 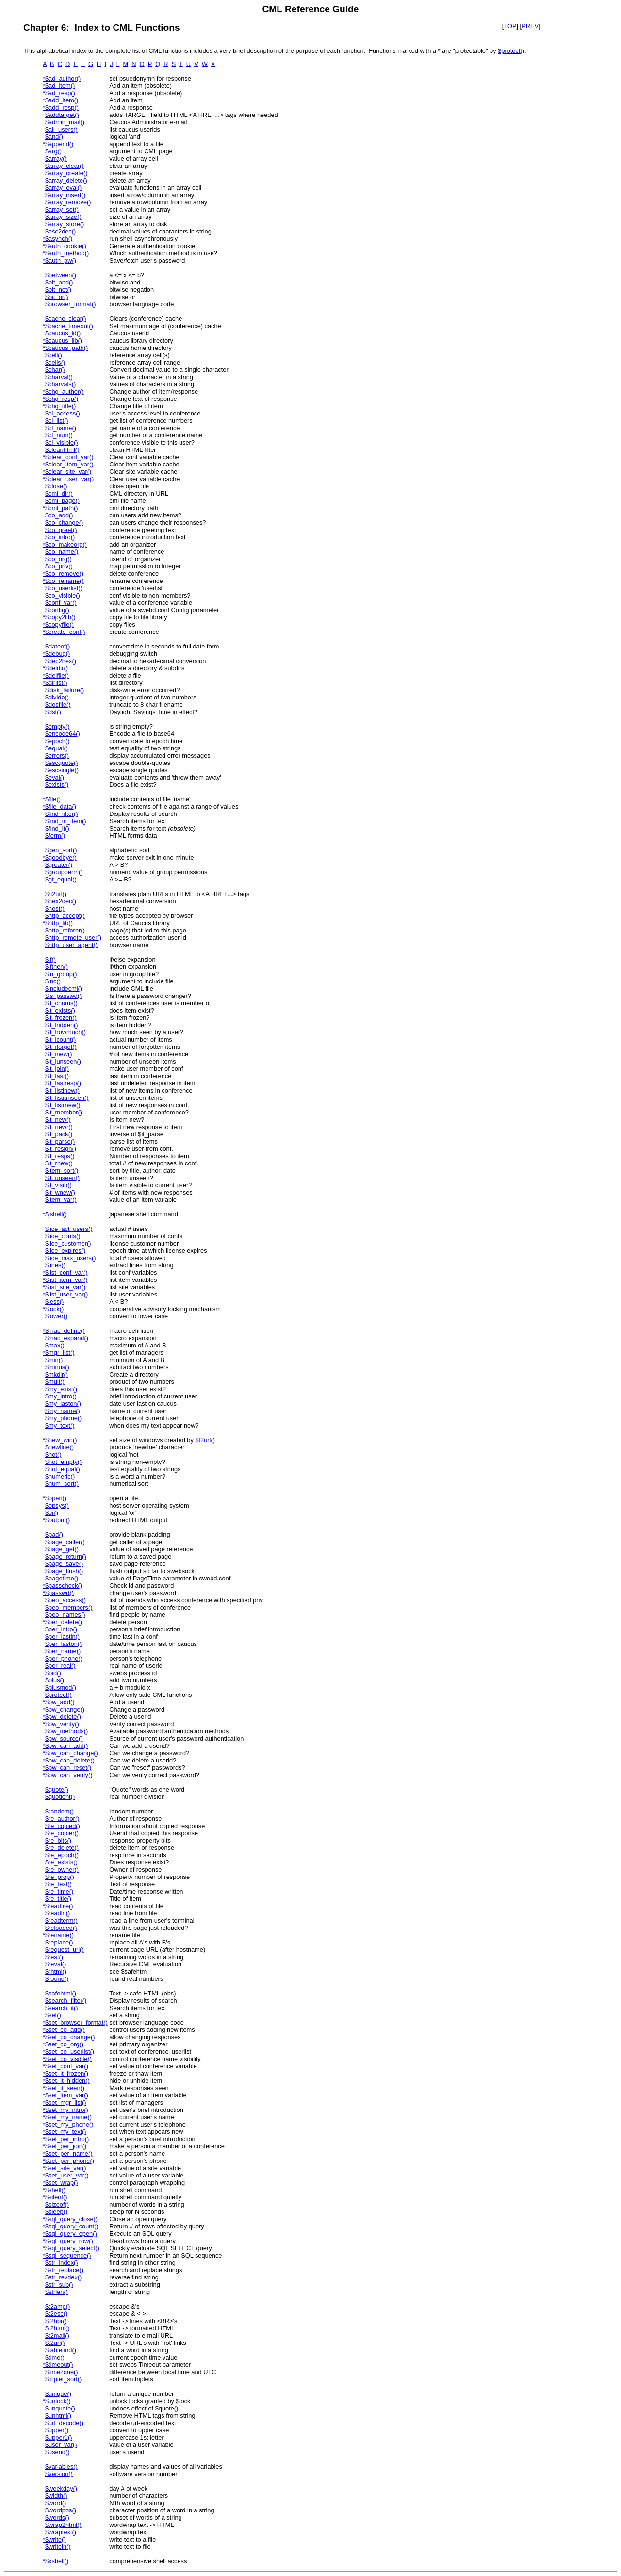 What do you see at coordinates (63, 1418) in the screenshot?
I see `$my_phone()` at bounding box center [63, 1418].